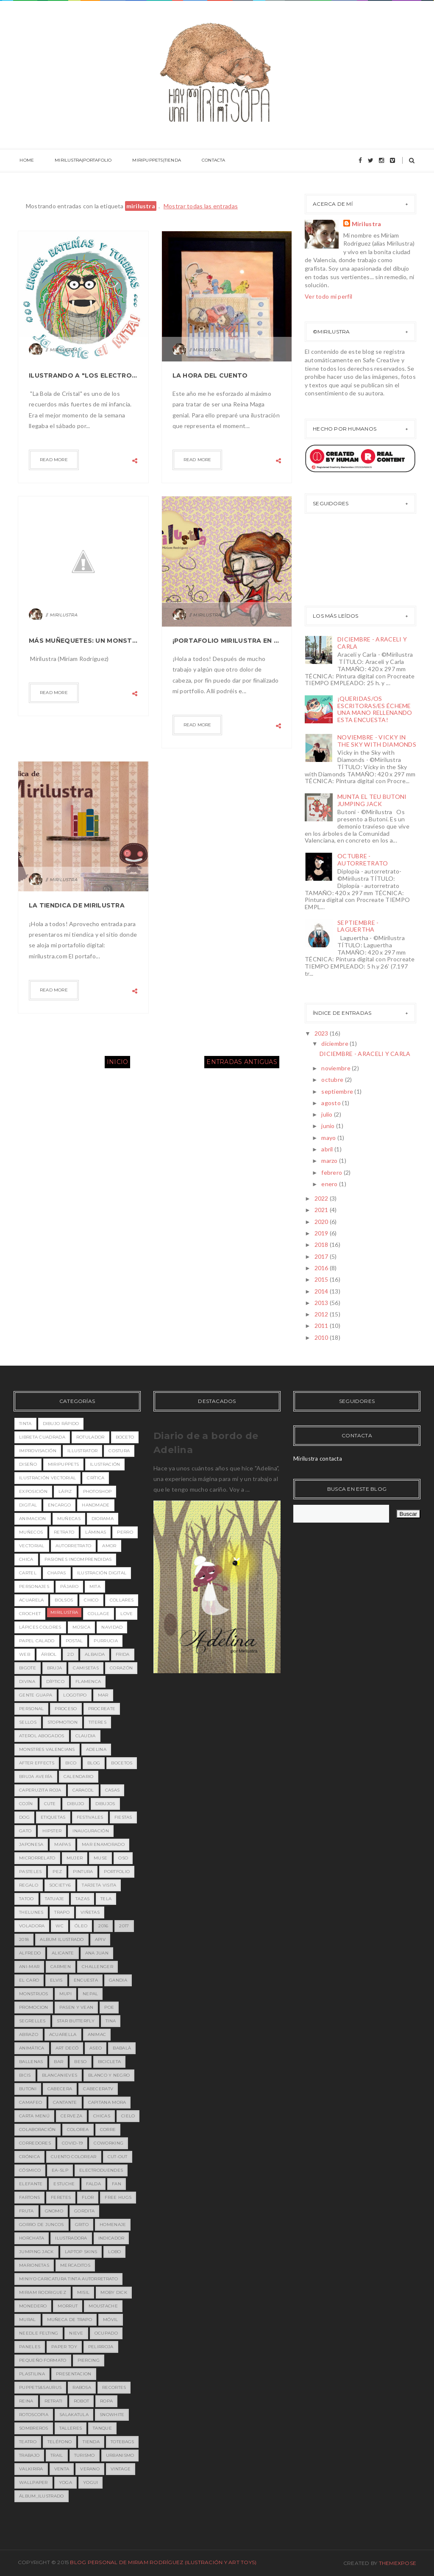  I want to click on corre, so click(108, 2129).